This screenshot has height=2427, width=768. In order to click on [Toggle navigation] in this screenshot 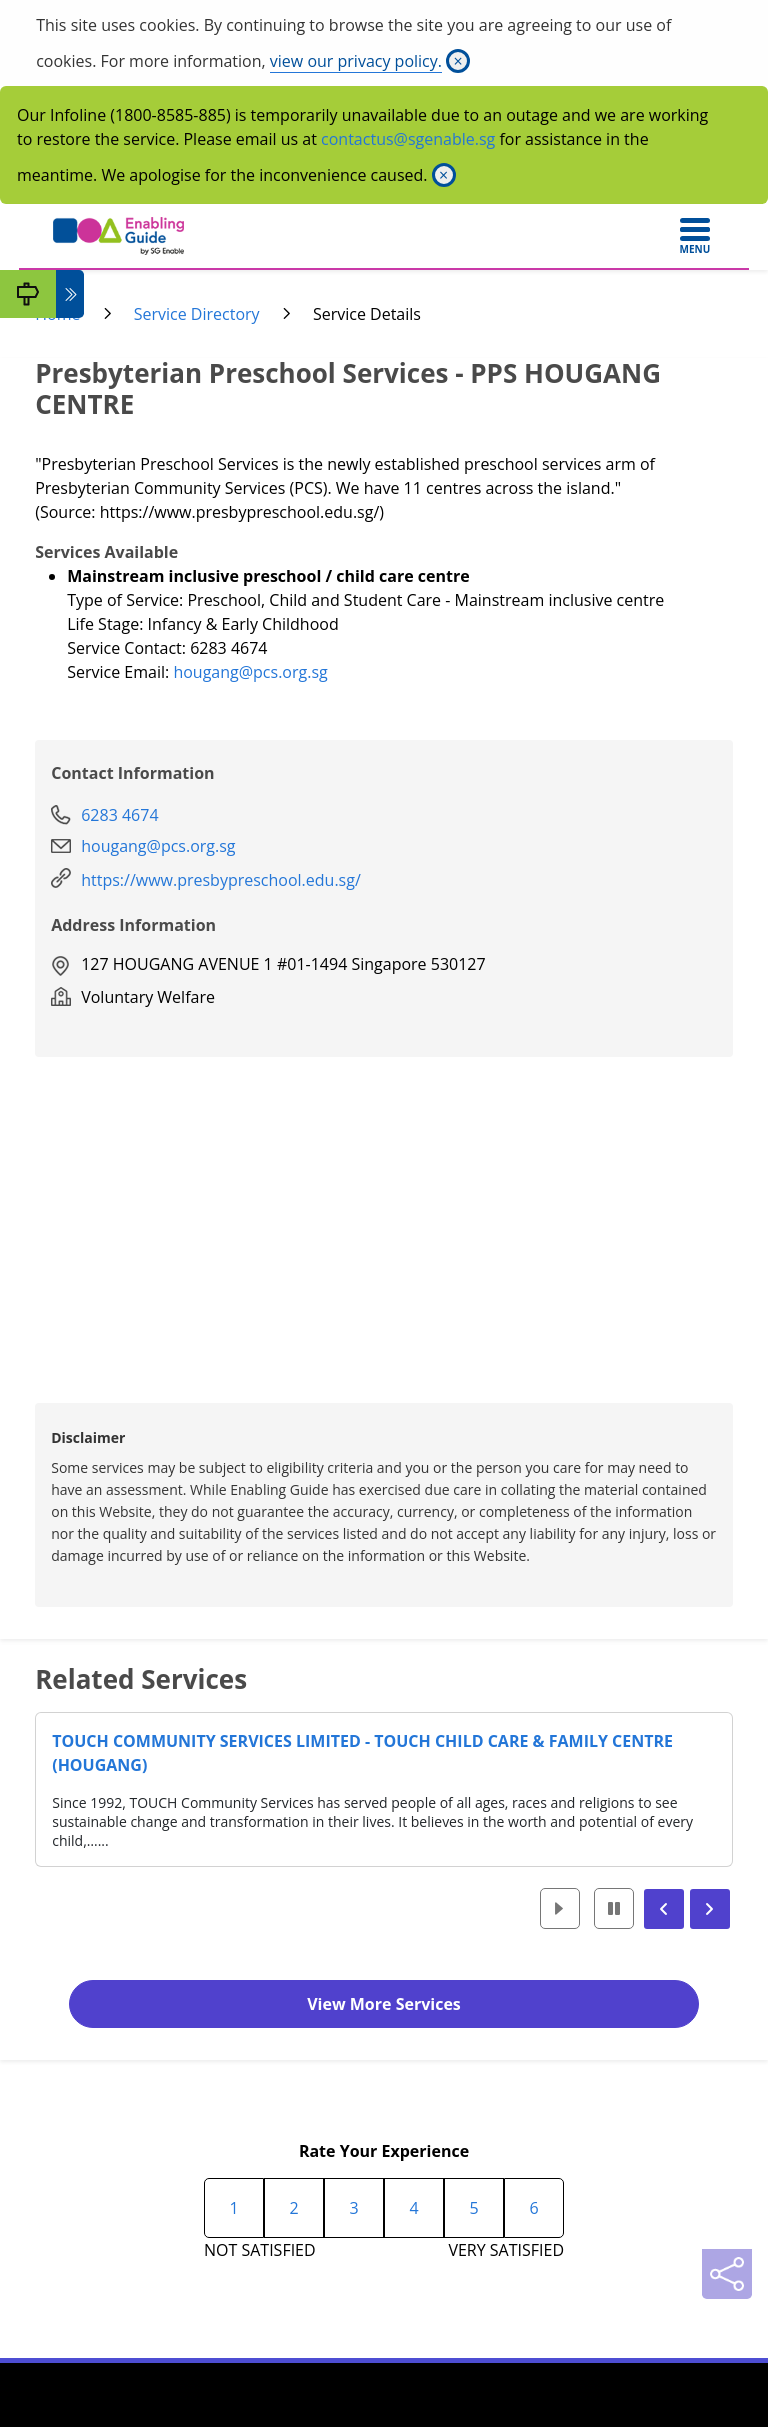, I will do `click(695, 236)`.